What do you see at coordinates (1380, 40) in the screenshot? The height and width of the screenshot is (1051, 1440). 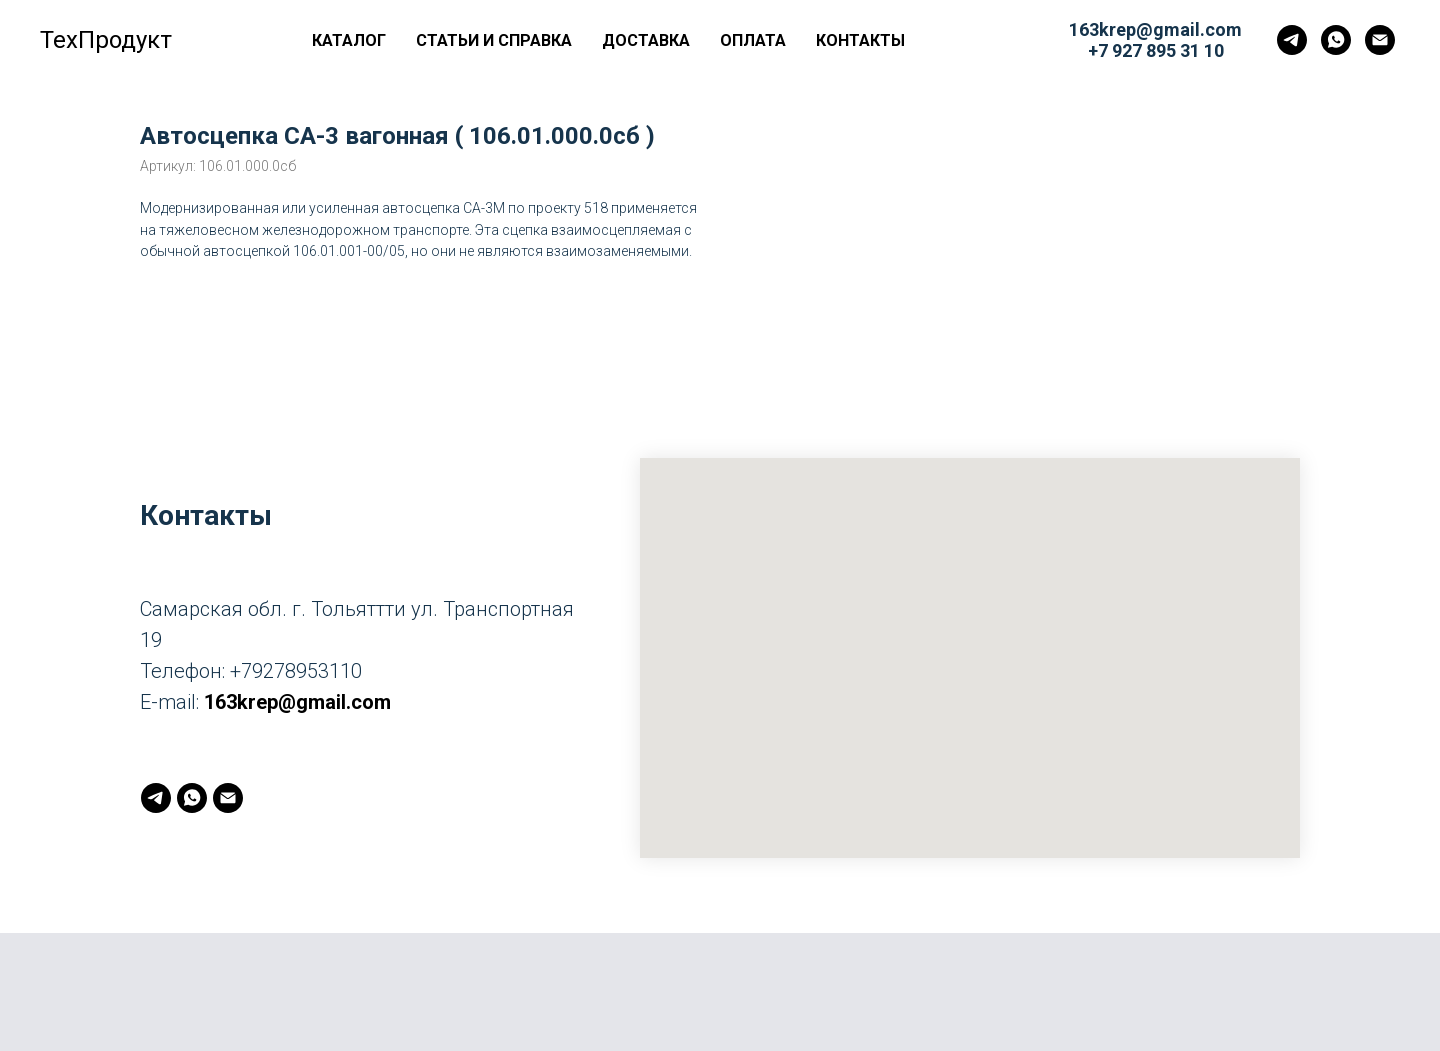 I see `[163krep@gmail.com]` at bounding box center [1380, 40].